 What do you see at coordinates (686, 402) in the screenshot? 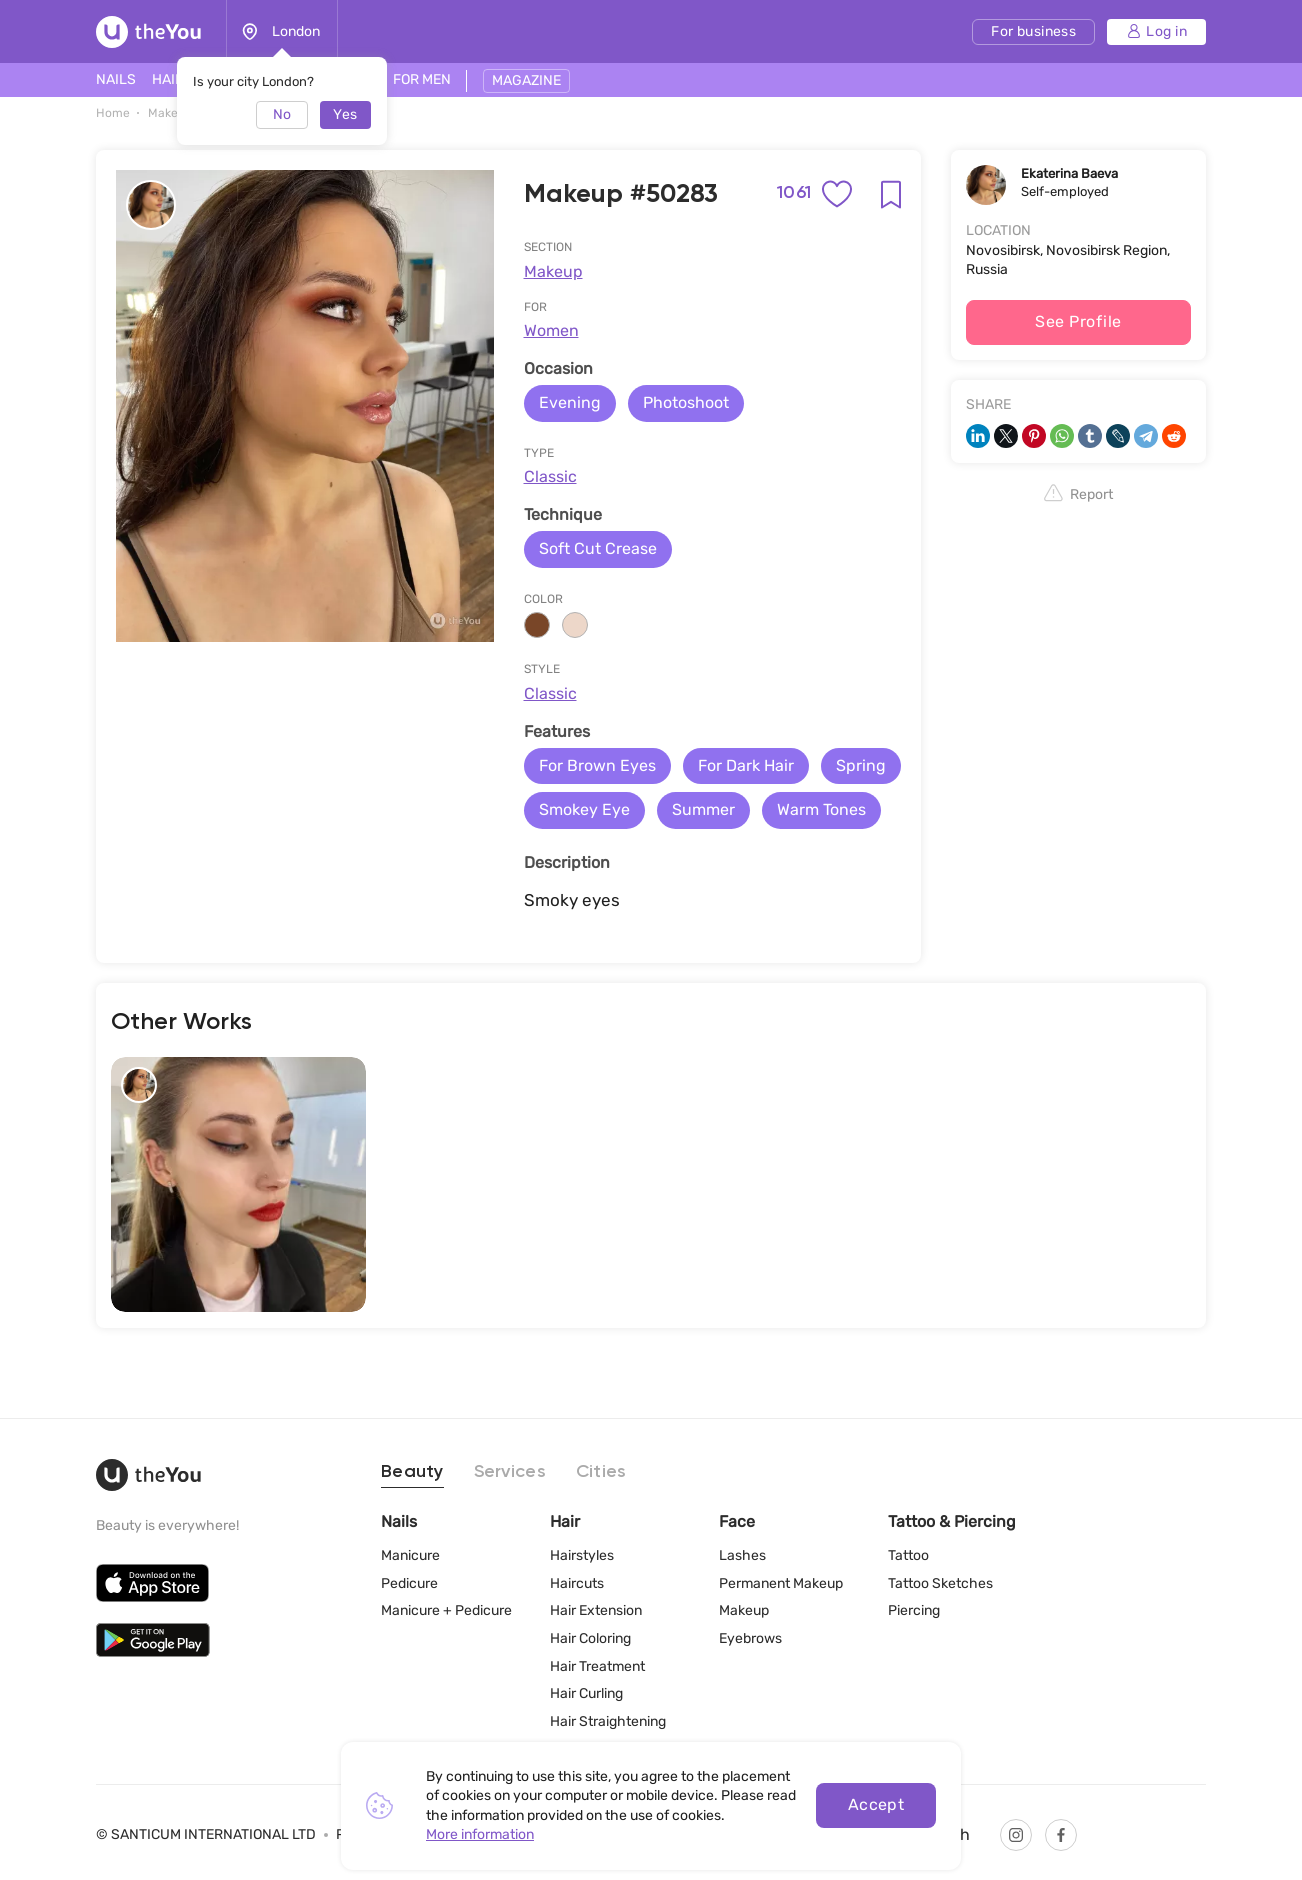
I see `Photoshoot` at bounding box center [686, 402].